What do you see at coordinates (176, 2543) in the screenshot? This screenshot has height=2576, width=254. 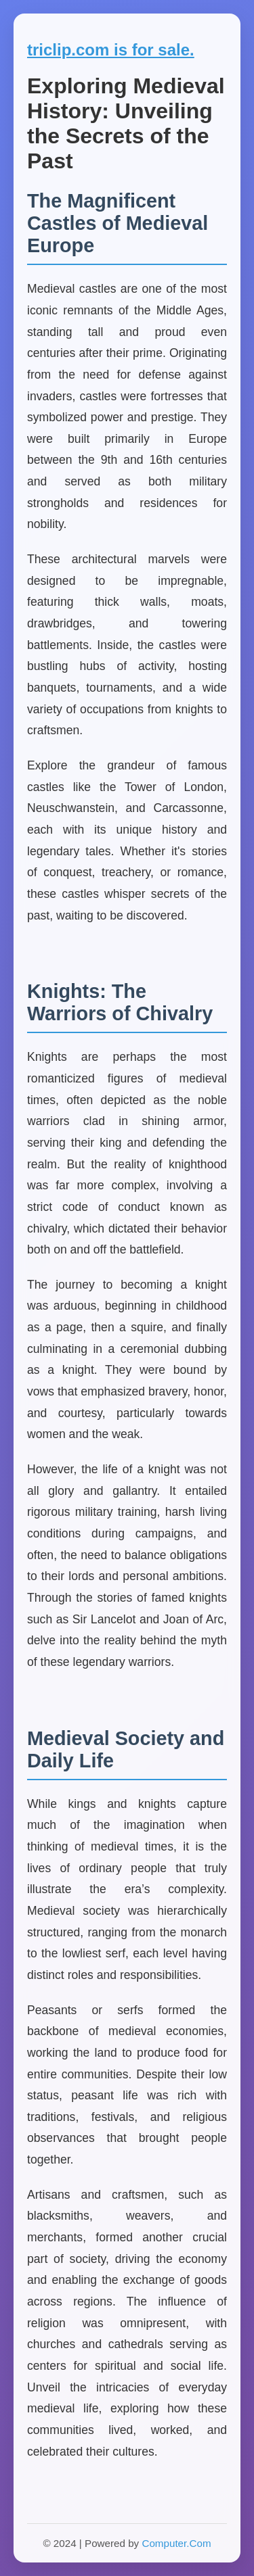 I see `Computer.Com` at bounding box center [176, 2543].